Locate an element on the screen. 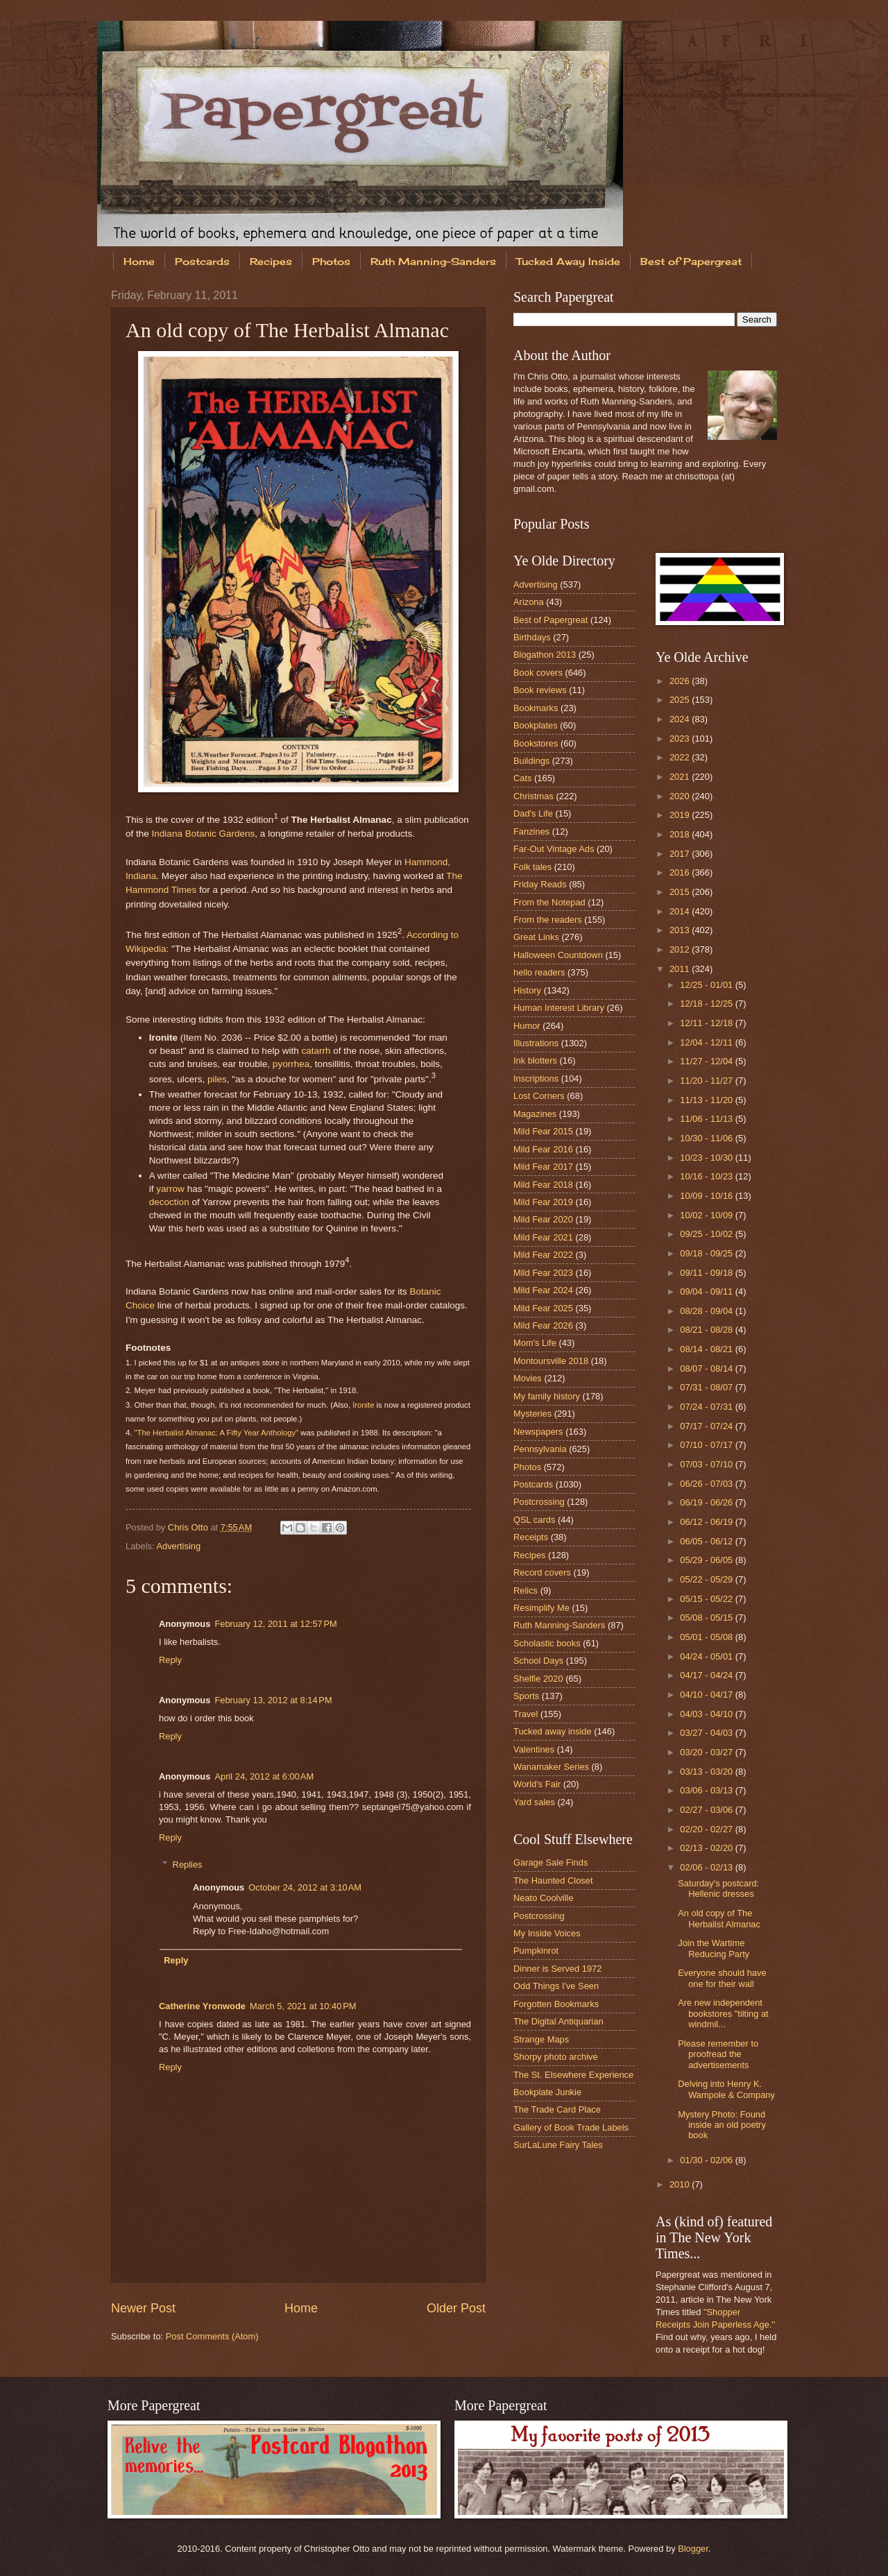 This screenshot has height=2576, width=888. 01/30 - 02/06 is located at coordinates (707, 2160).